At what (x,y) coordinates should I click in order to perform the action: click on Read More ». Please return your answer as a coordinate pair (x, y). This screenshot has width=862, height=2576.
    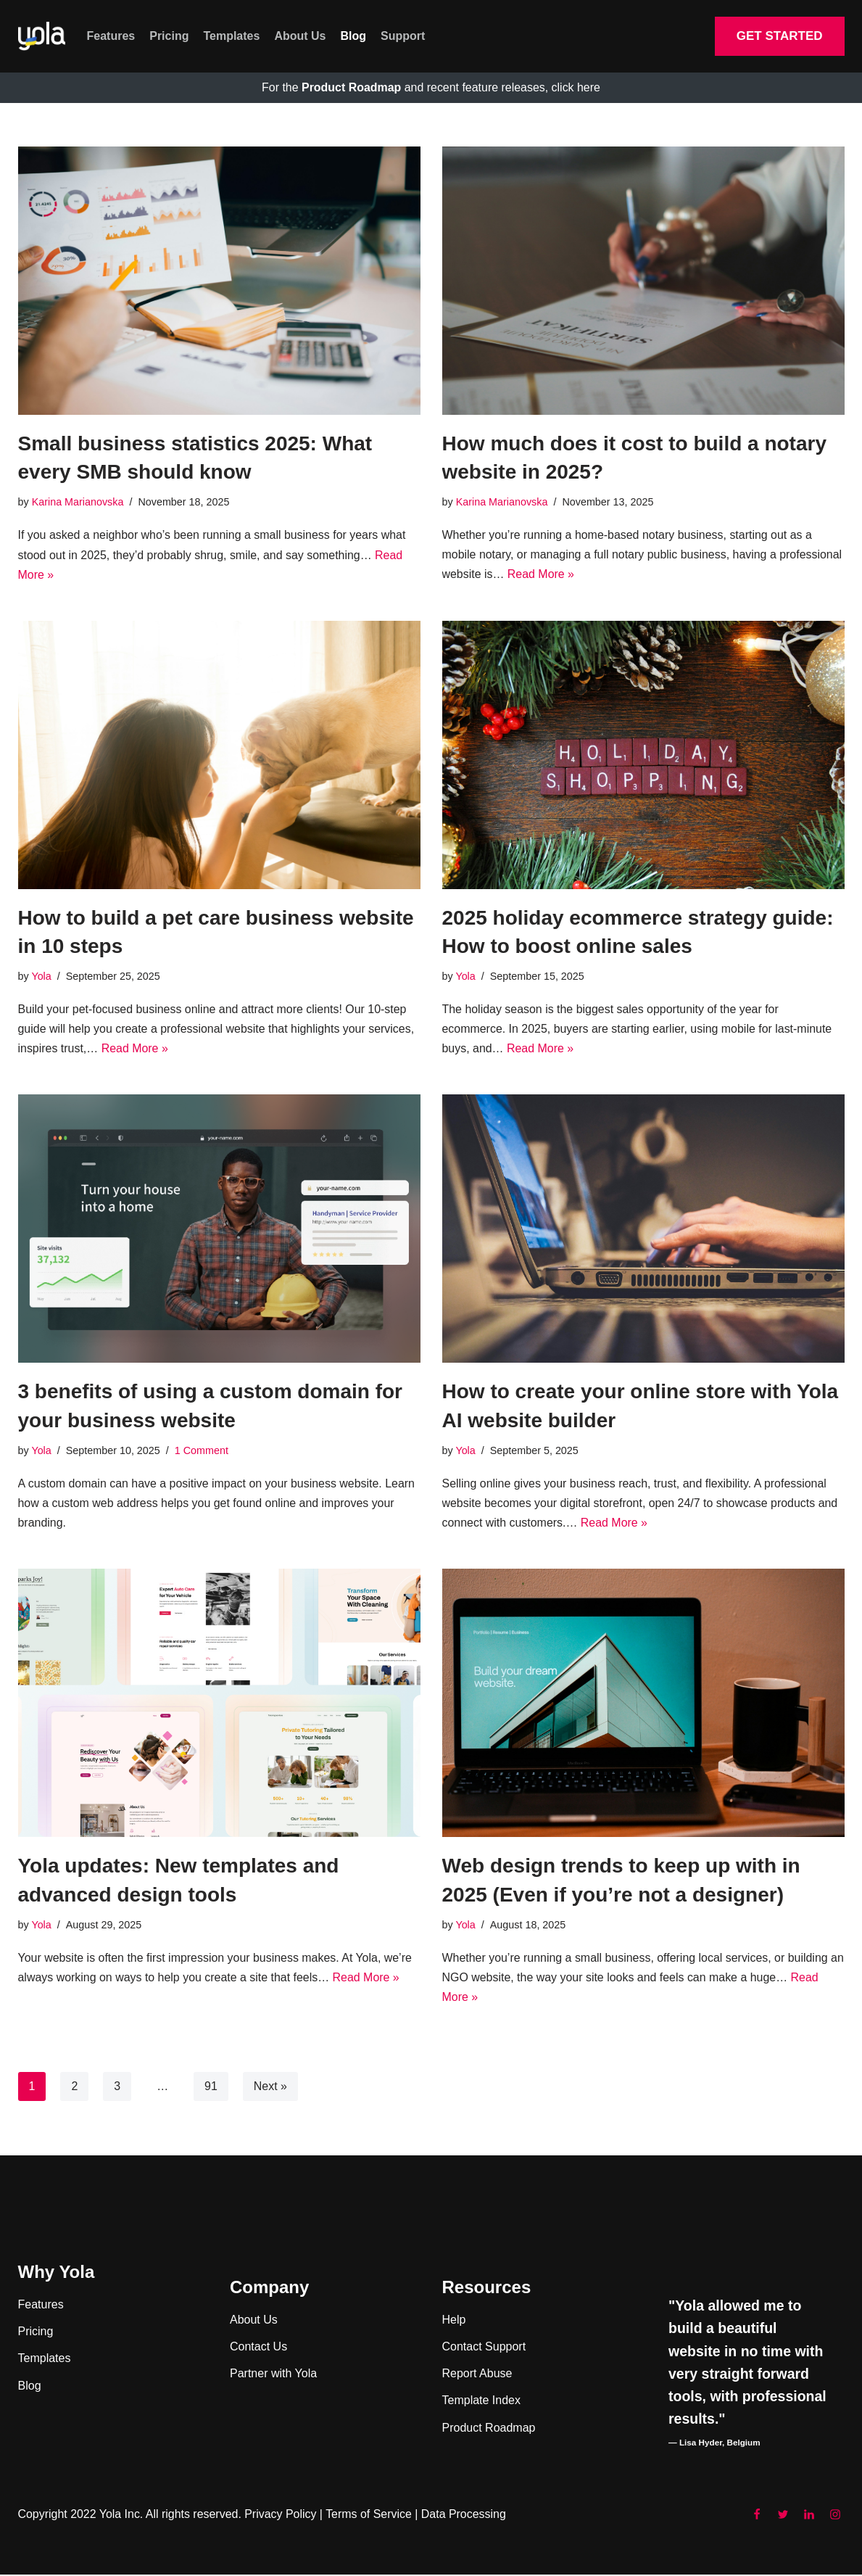
    Looking at the image, I should click on (541, 575).